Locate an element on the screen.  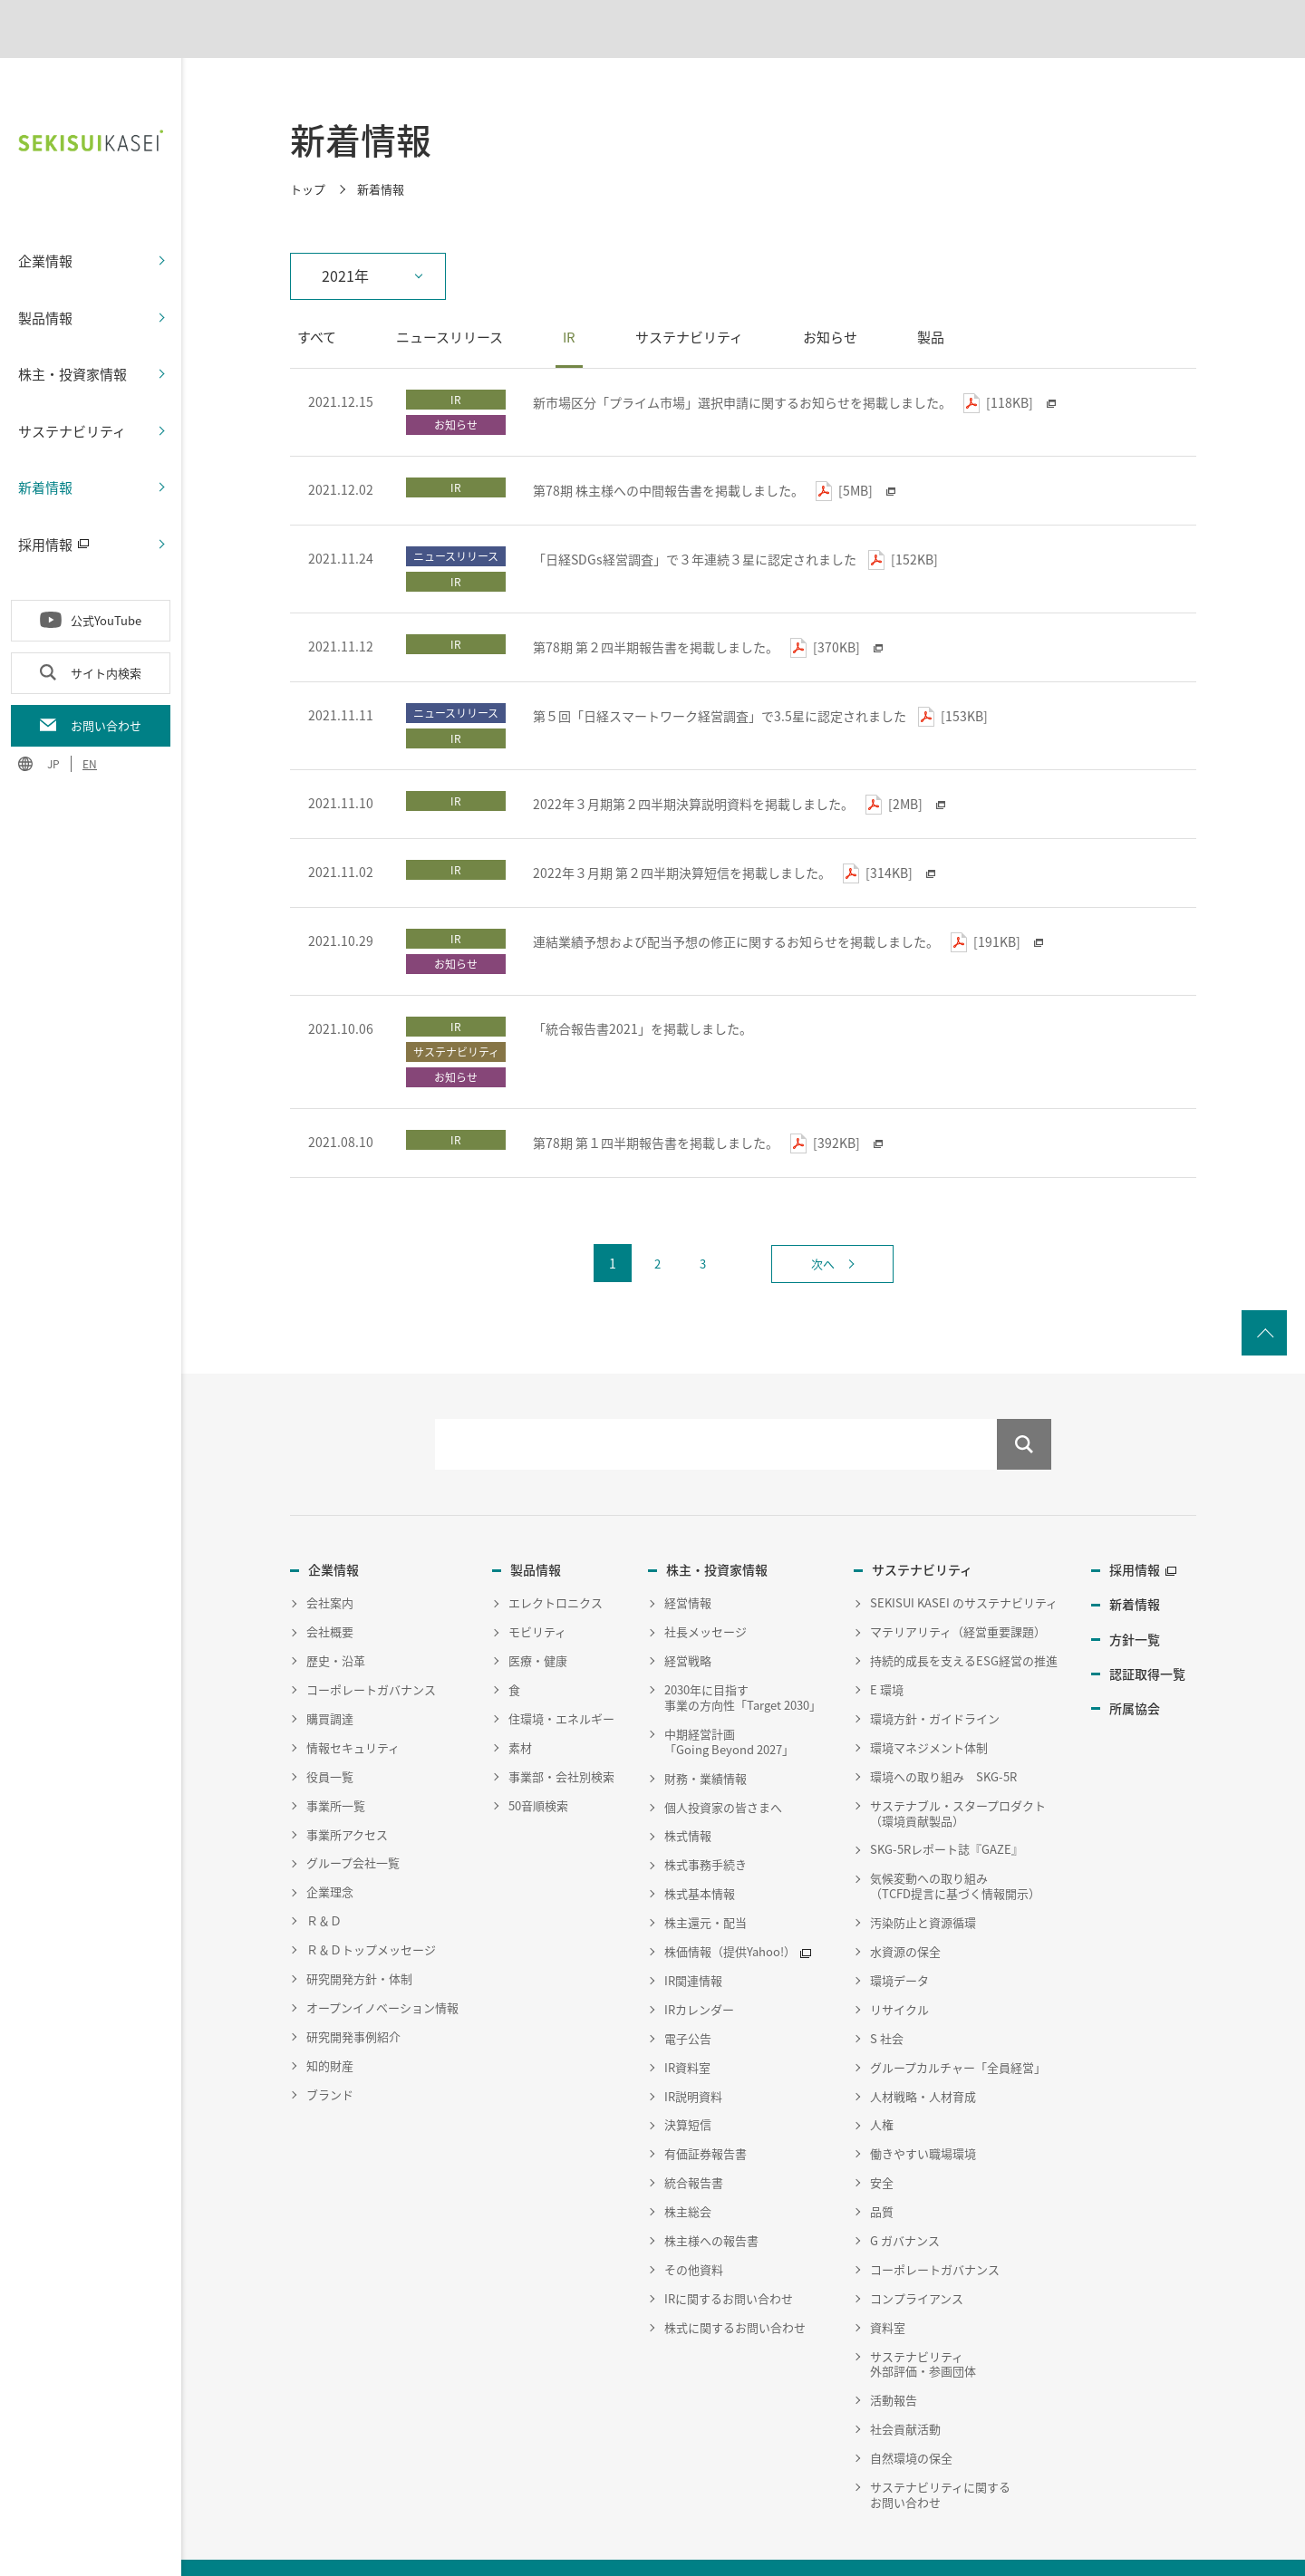
IRカレンダー is located at coordinates (699, 1967).